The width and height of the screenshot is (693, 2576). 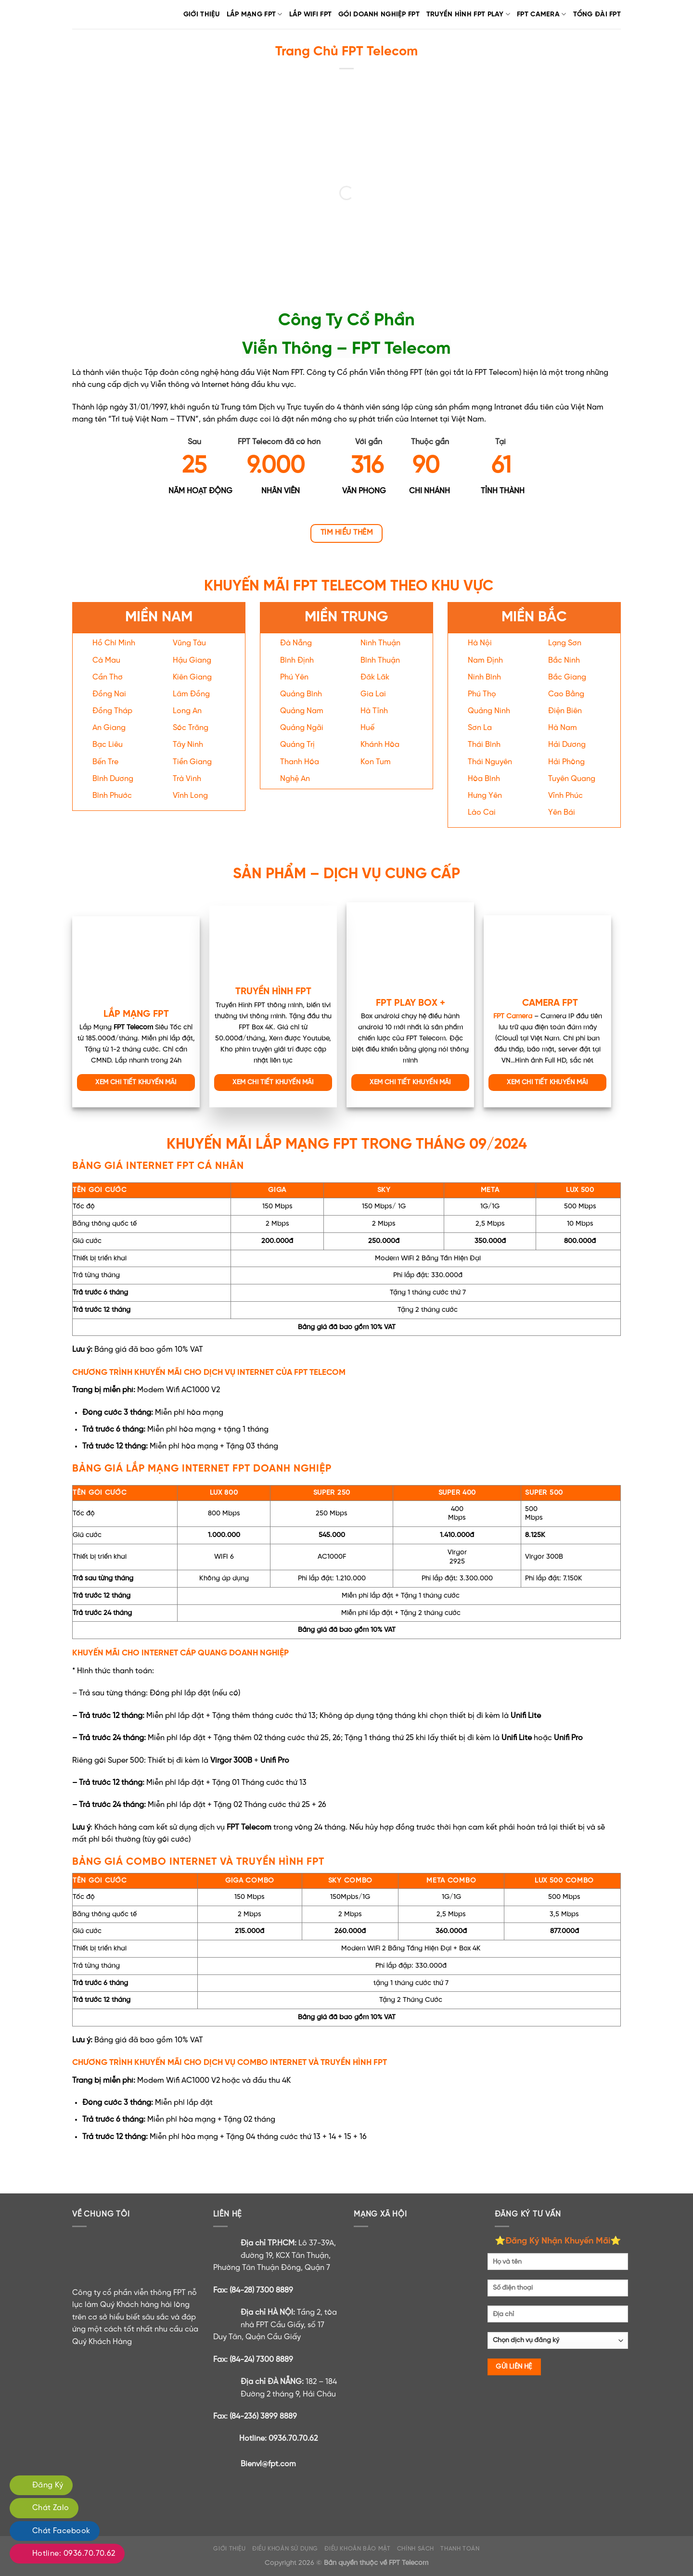 I want to click on THANH TOÁN, so click(x=459, y=2549).